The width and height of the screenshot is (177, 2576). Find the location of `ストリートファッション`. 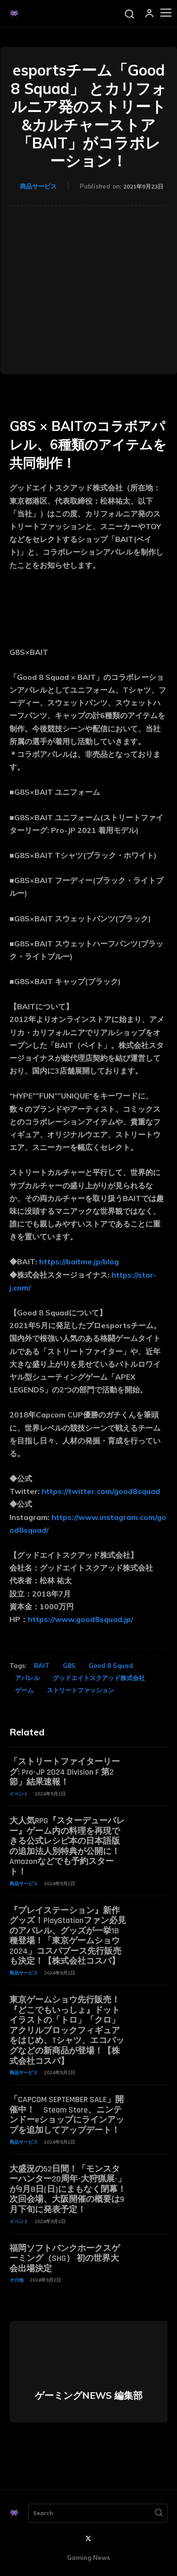

ストリートファッション is located at coordinates (80, 1690).